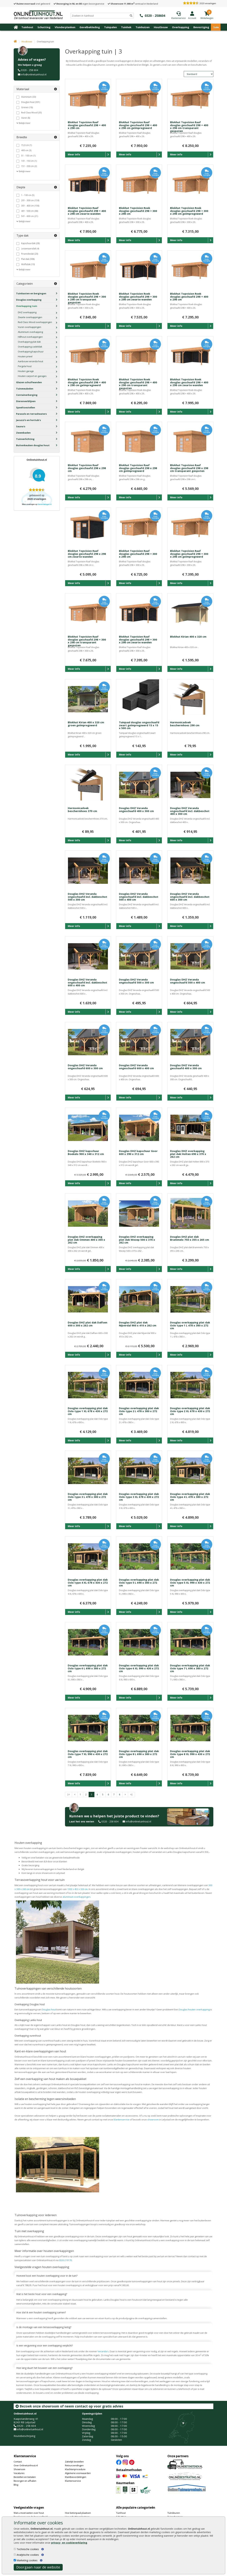 The height and width of the screenshot is (2576, 227). I want to click on Parasols en terrasheaters, so click(31, 413).